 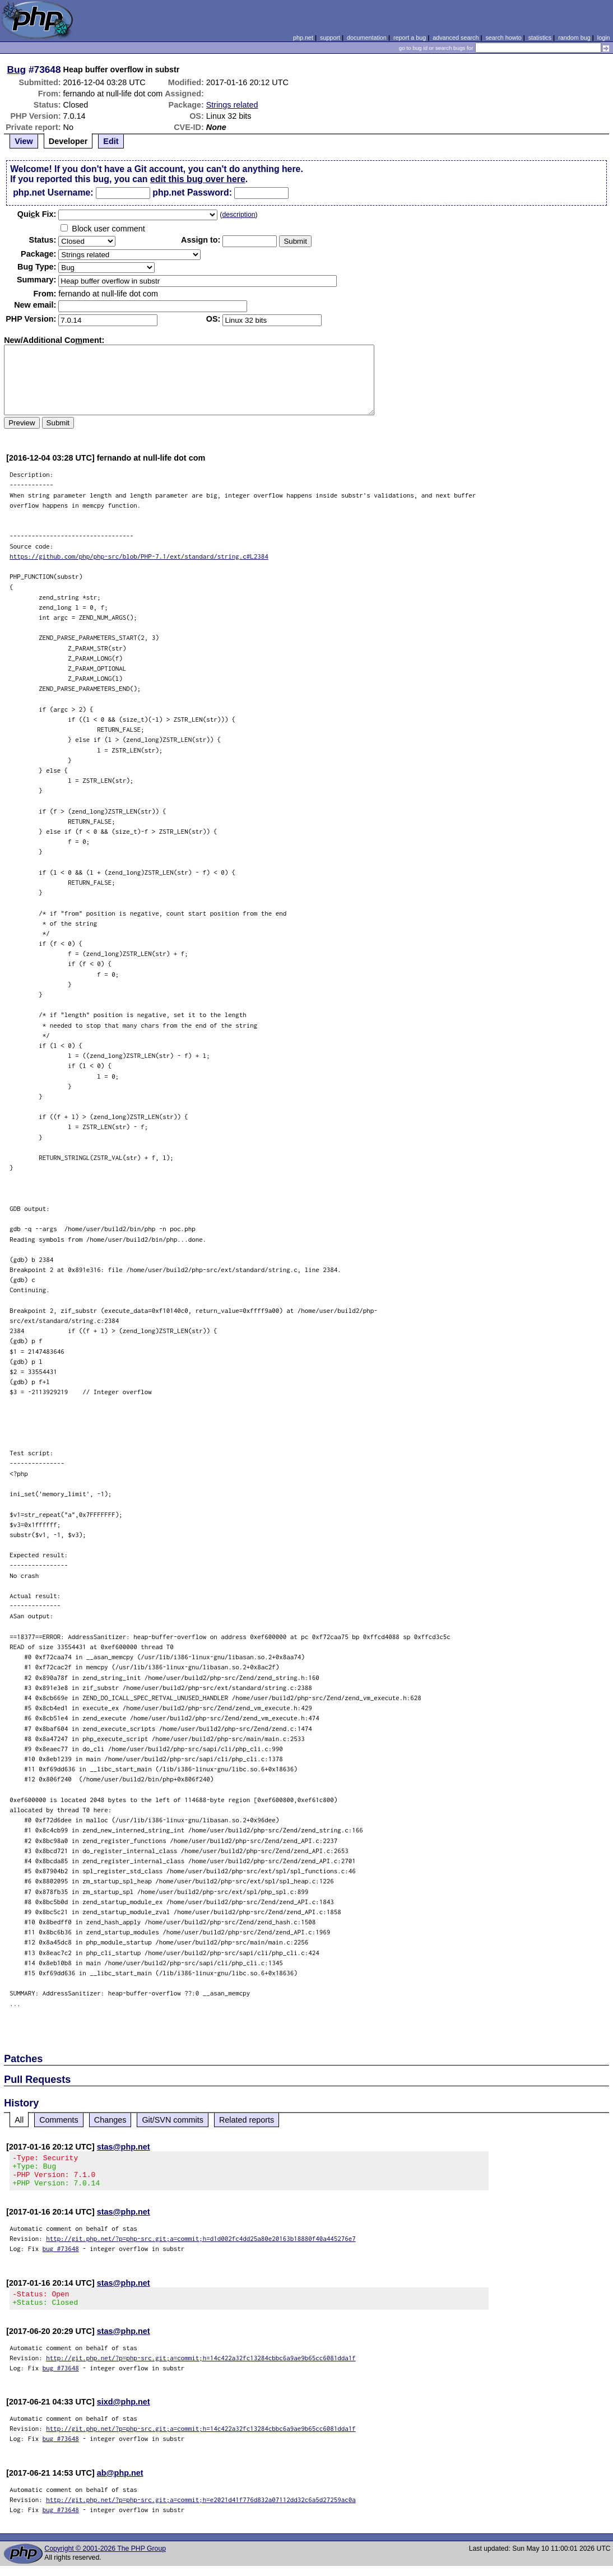 I want to click on Edit, so click(x=110, y=141).